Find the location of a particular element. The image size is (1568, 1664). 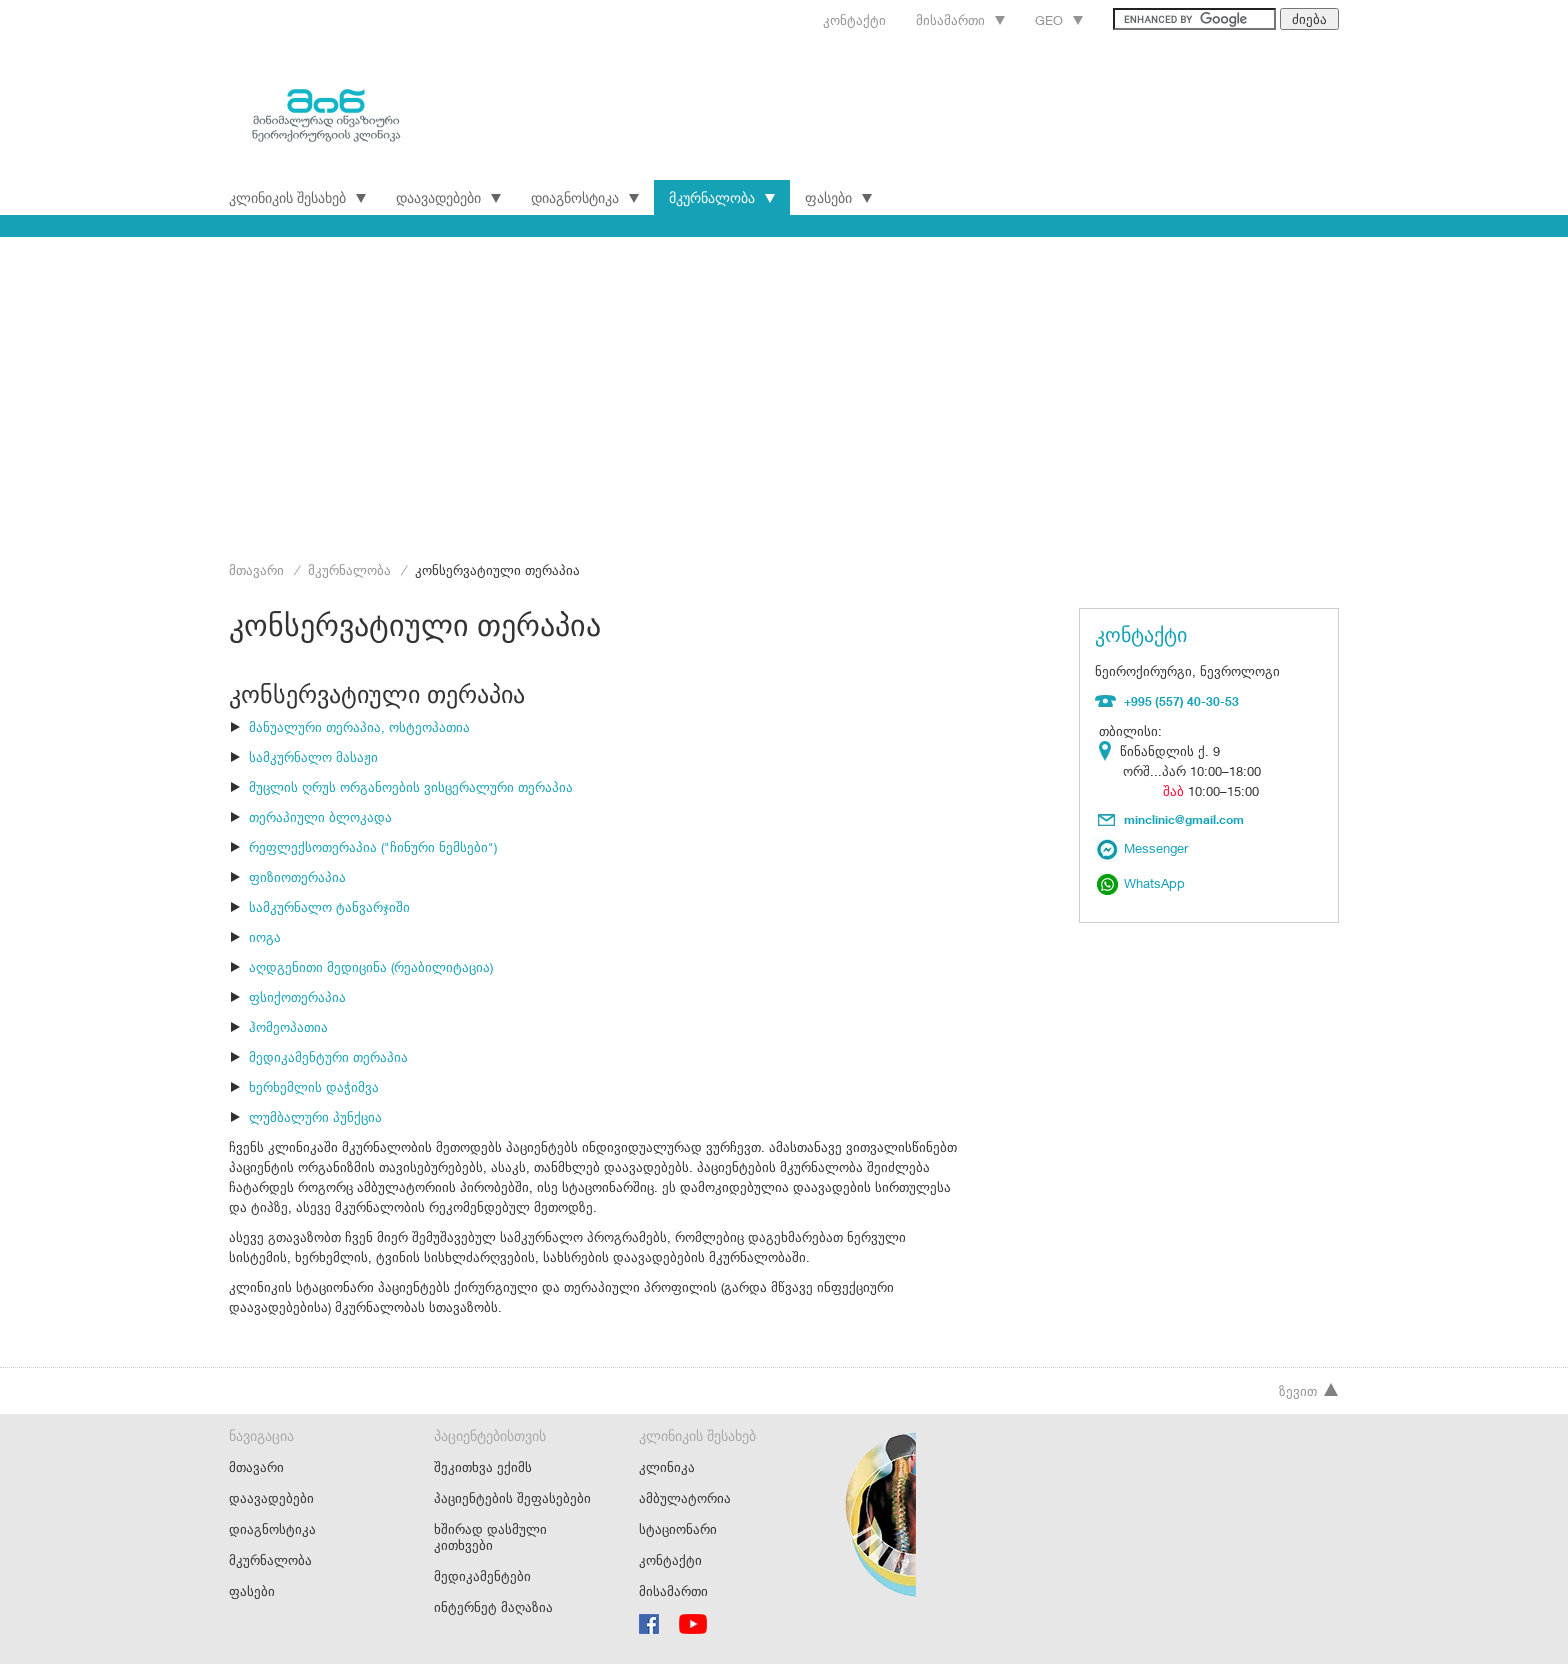

ფიზიოთერაპია is located at coordinates (297, 877).